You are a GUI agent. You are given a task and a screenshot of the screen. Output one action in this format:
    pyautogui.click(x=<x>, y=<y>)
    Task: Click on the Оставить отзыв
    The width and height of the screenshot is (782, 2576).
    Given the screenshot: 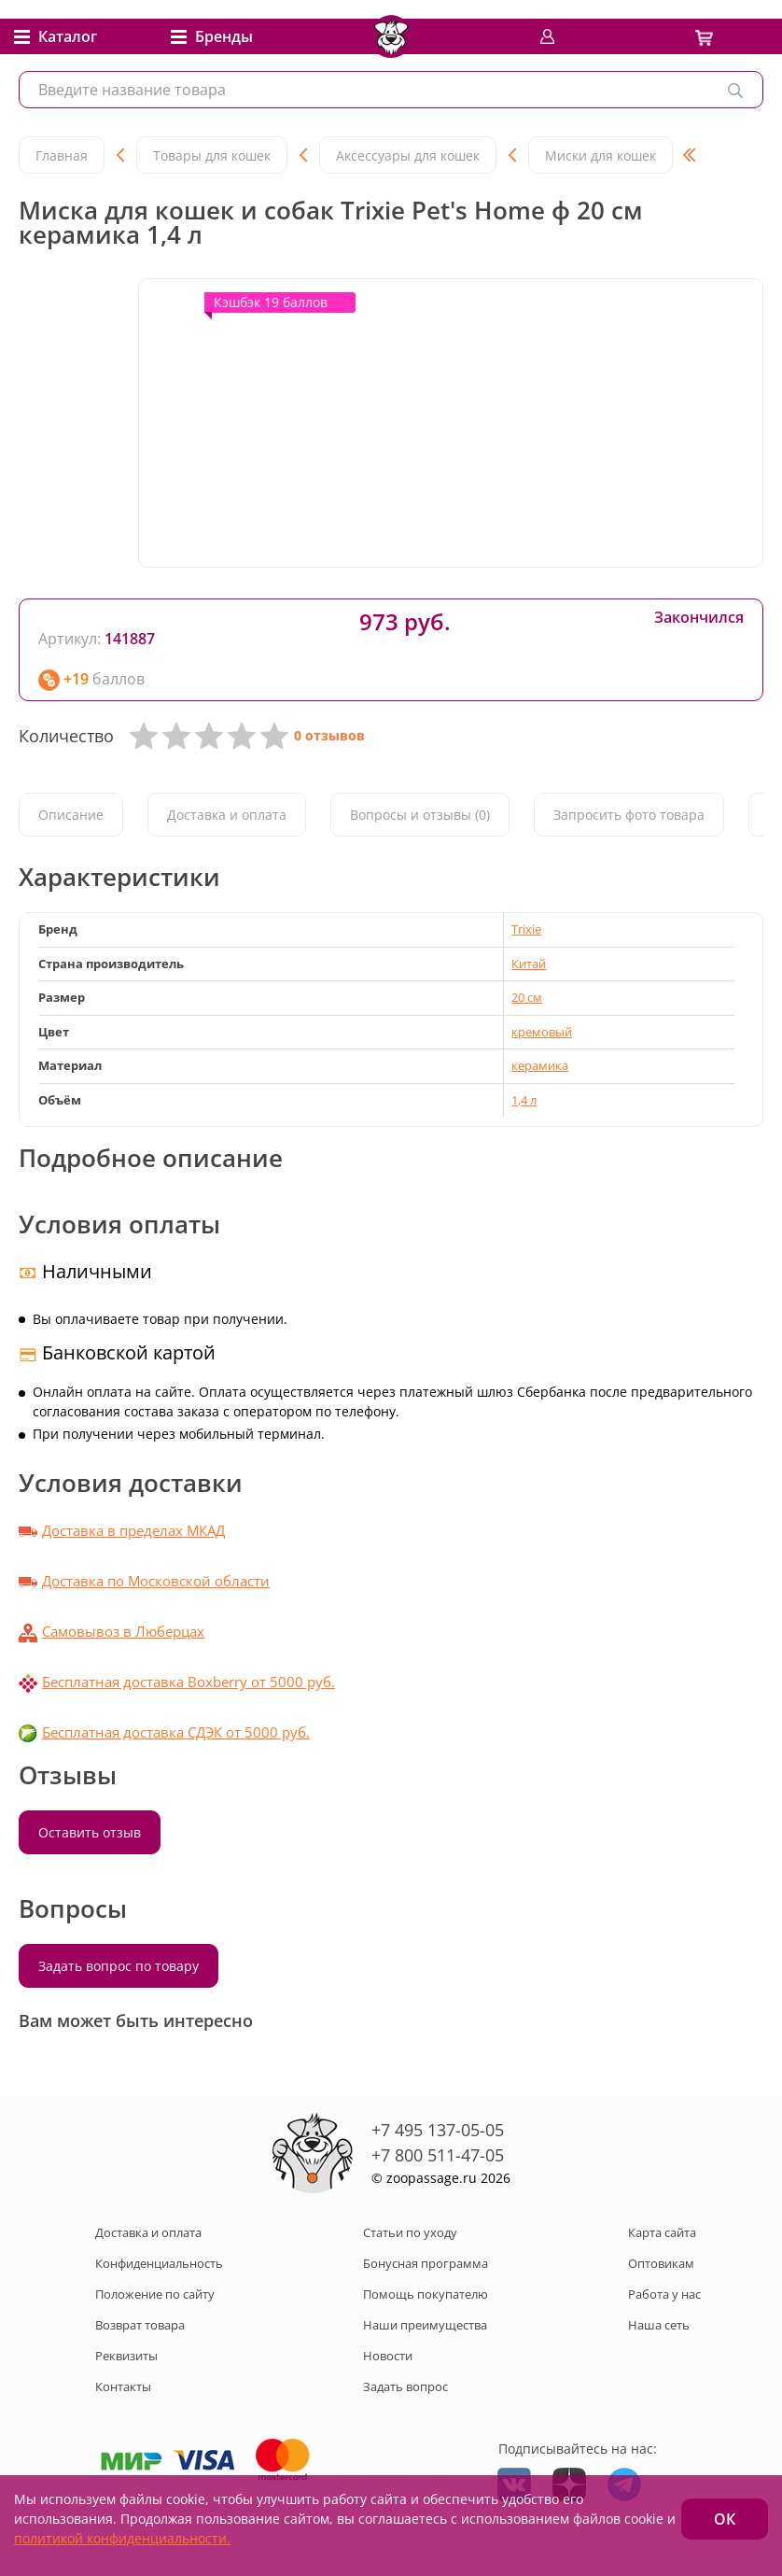 What is the action you would take?
    pyautogui.click(x=89, y=1832)
    